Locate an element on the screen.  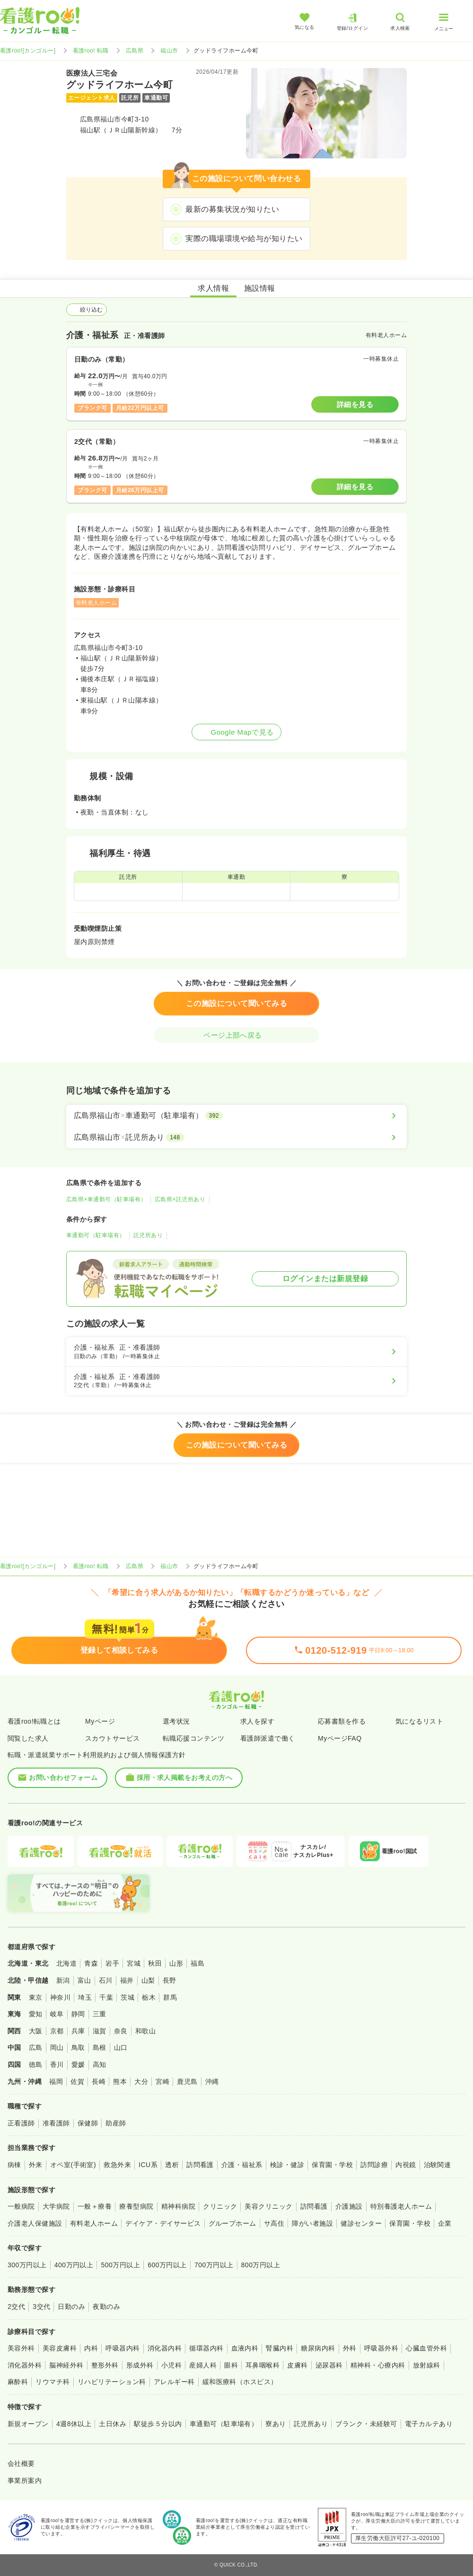
鳥取 is located at coordinates (78, 2047).